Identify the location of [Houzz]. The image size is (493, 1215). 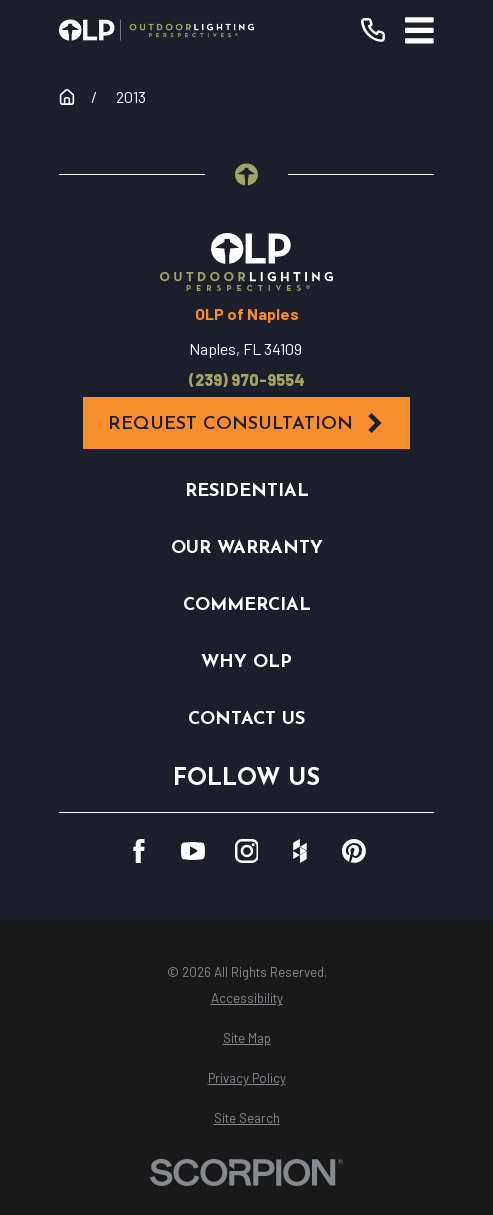
(300, 851).